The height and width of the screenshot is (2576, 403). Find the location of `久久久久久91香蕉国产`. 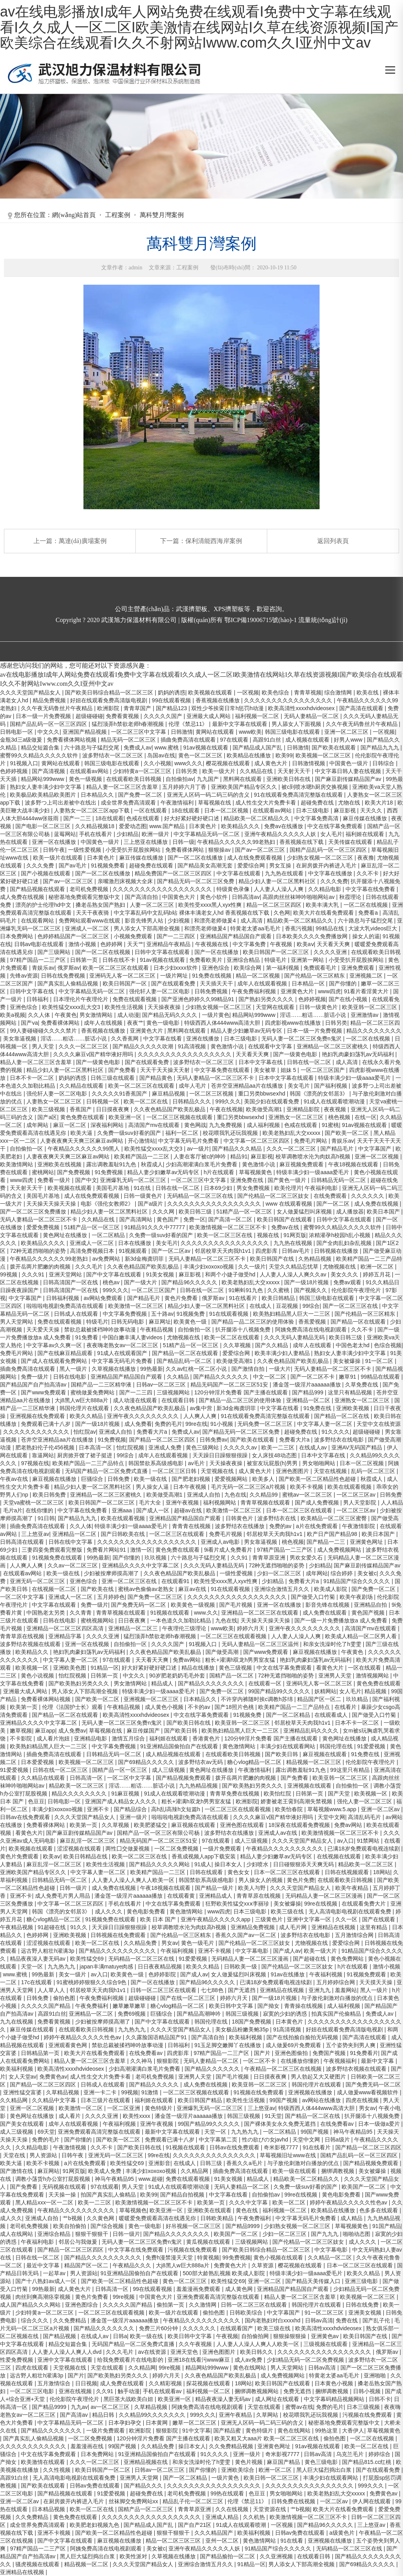

久久久久久91香蕉国产 is located at coordinates (120, 1093).